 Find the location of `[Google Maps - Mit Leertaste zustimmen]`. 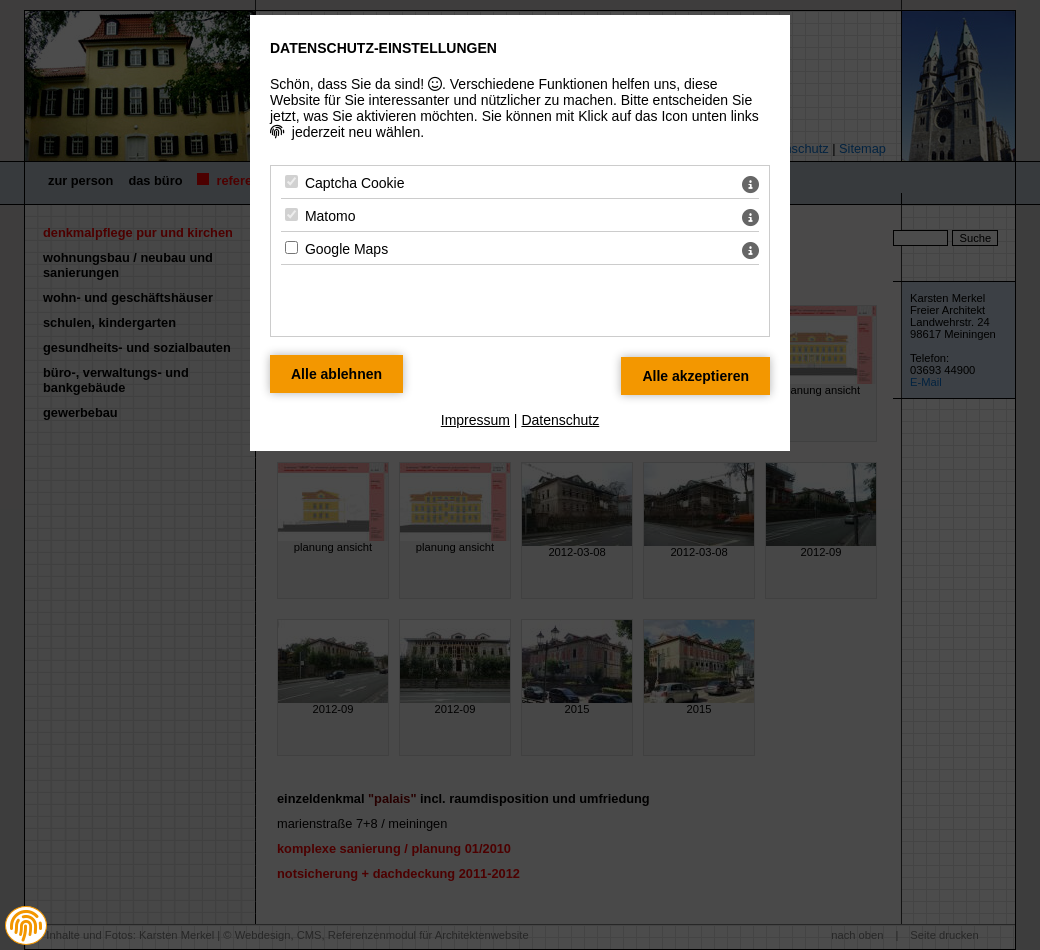

[Google Maps - Mit Leertaste zustimmen] is located at coordinates (291, 247).